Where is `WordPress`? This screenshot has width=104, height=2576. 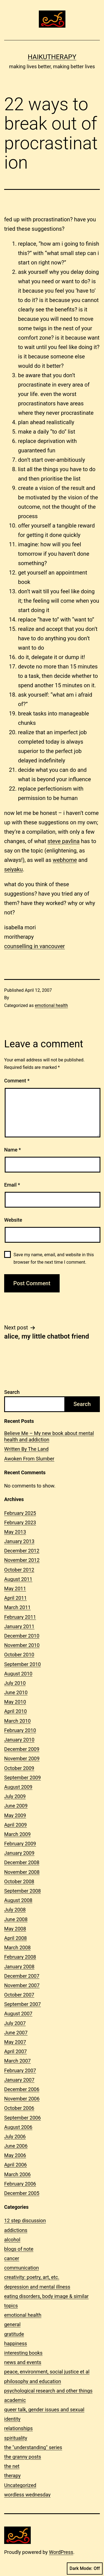 WordPress is located at coordinates (61, 2552).